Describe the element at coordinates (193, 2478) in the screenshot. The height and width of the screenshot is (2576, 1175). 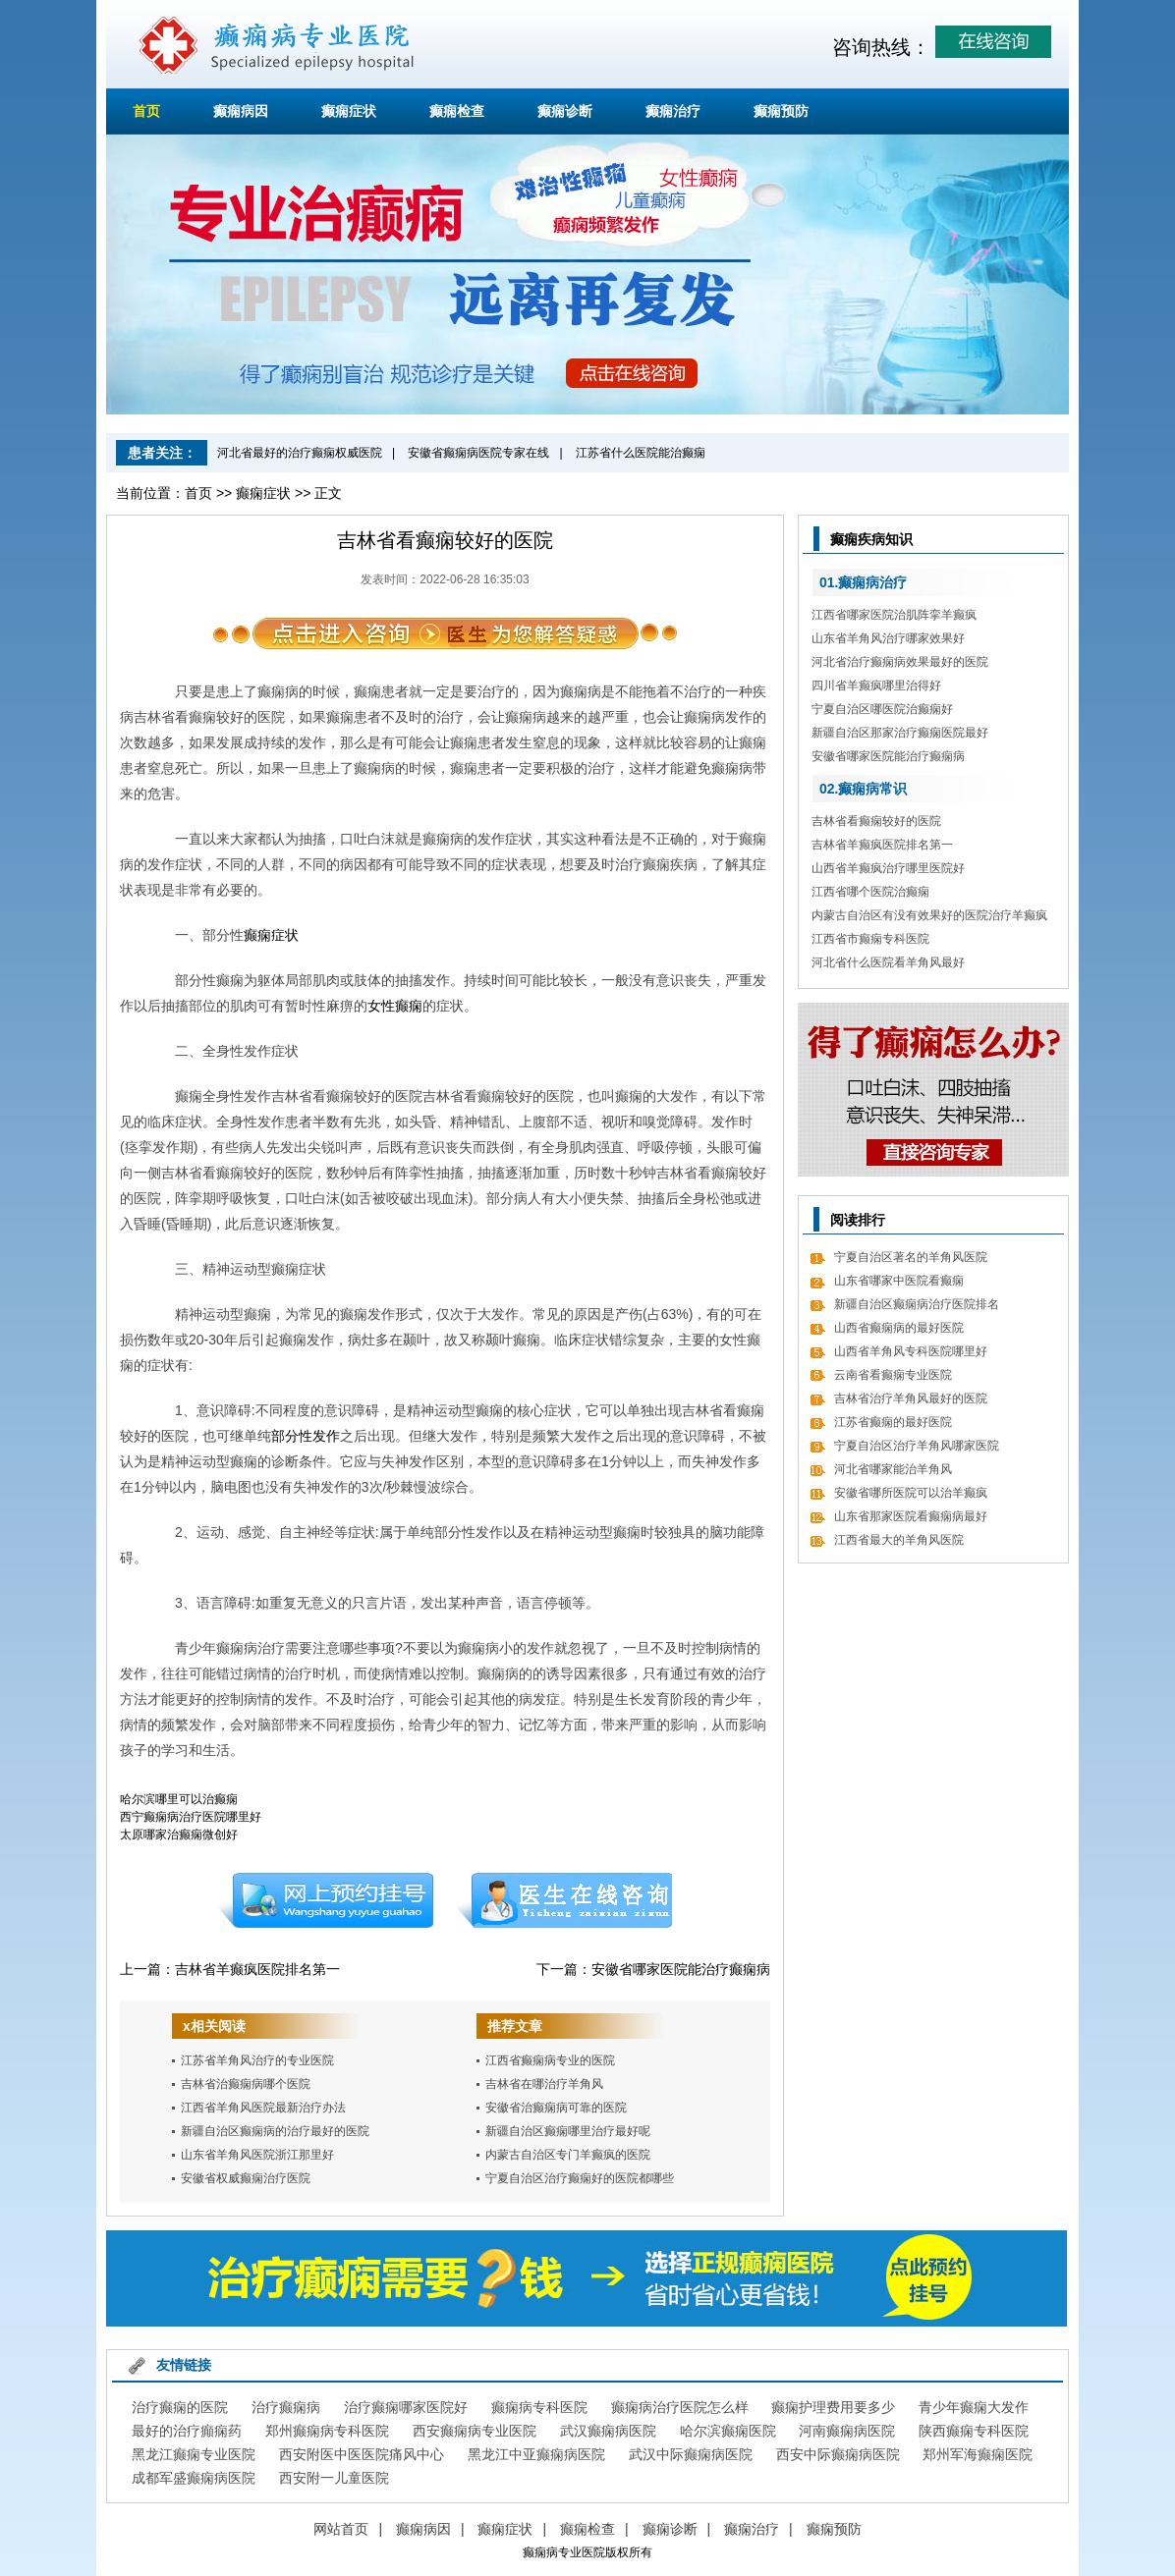
I see `成都军盛癫痫病医院` at that location.